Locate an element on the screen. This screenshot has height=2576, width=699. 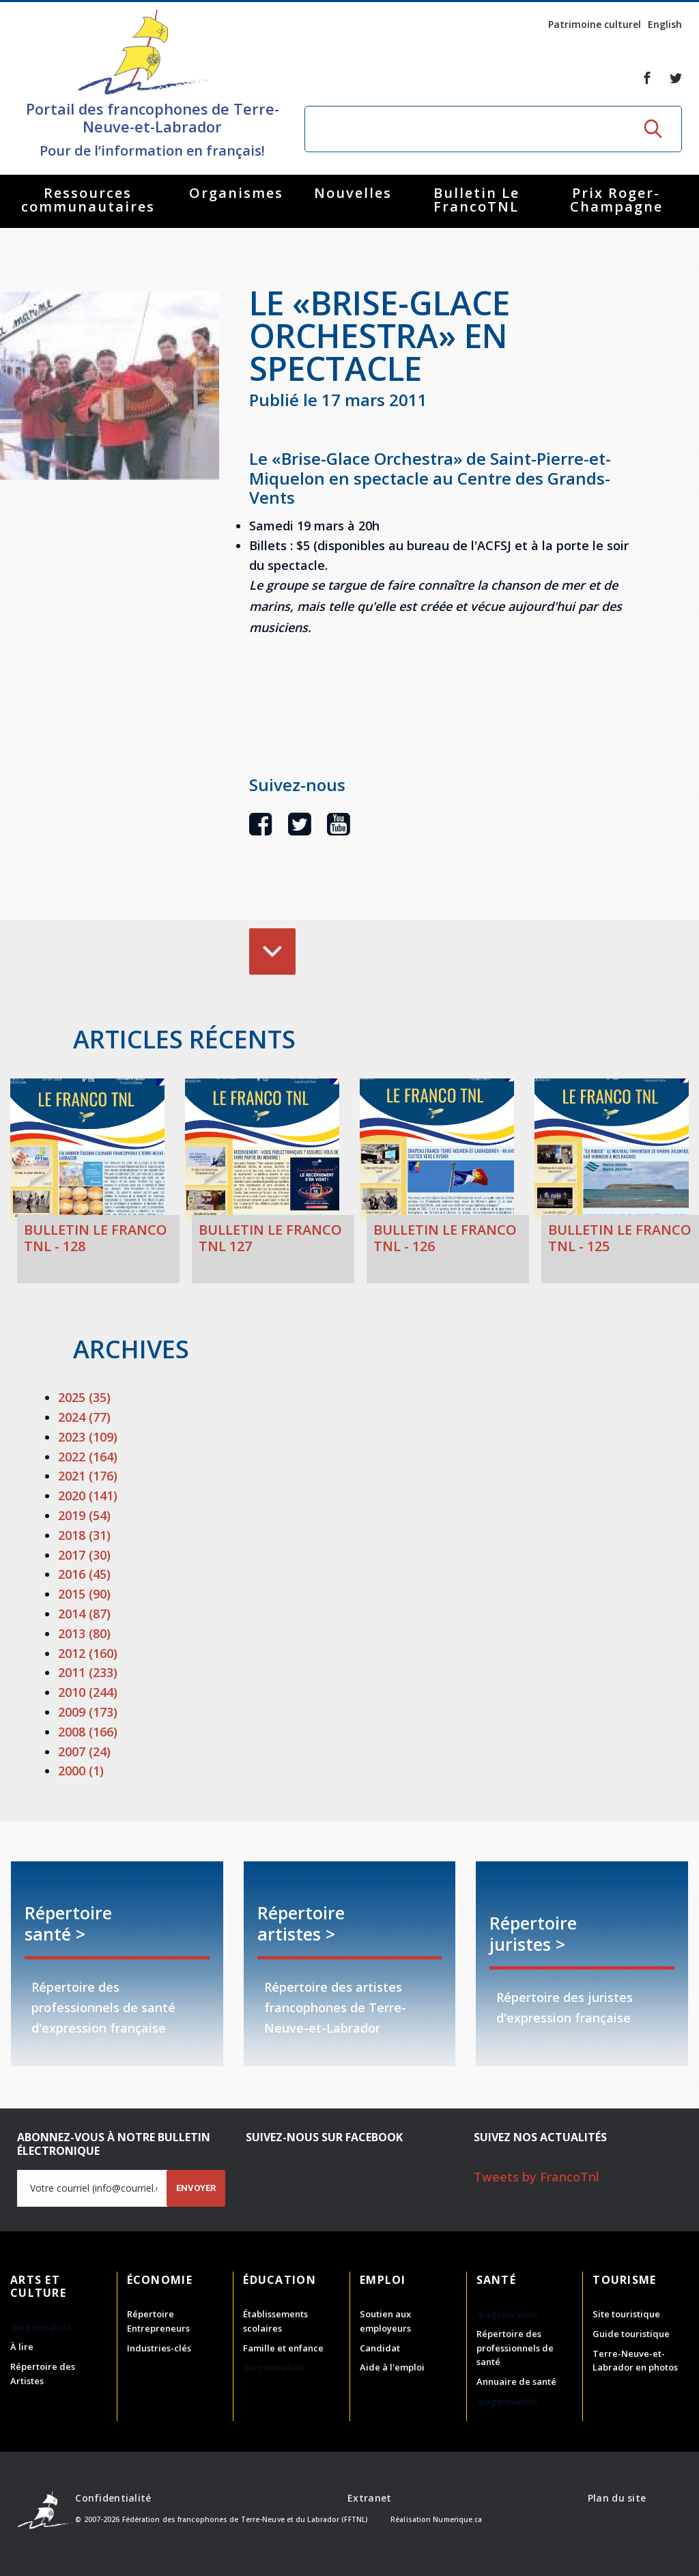
2013 (80) is located at coordinates (84, 1633).